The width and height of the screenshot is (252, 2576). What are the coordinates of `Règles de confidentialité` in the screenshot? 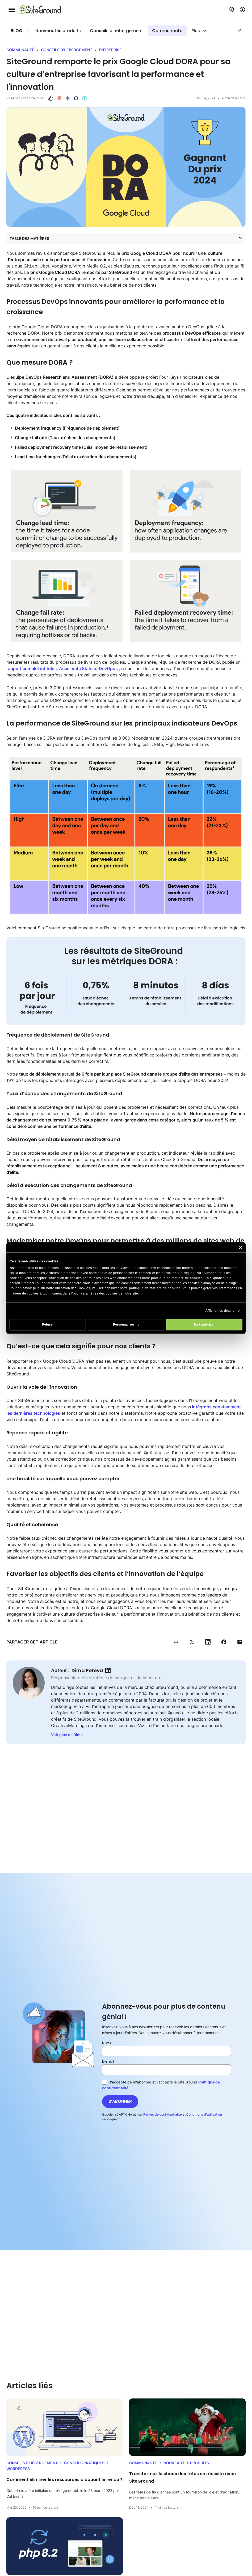 It's located at (162, 2114).